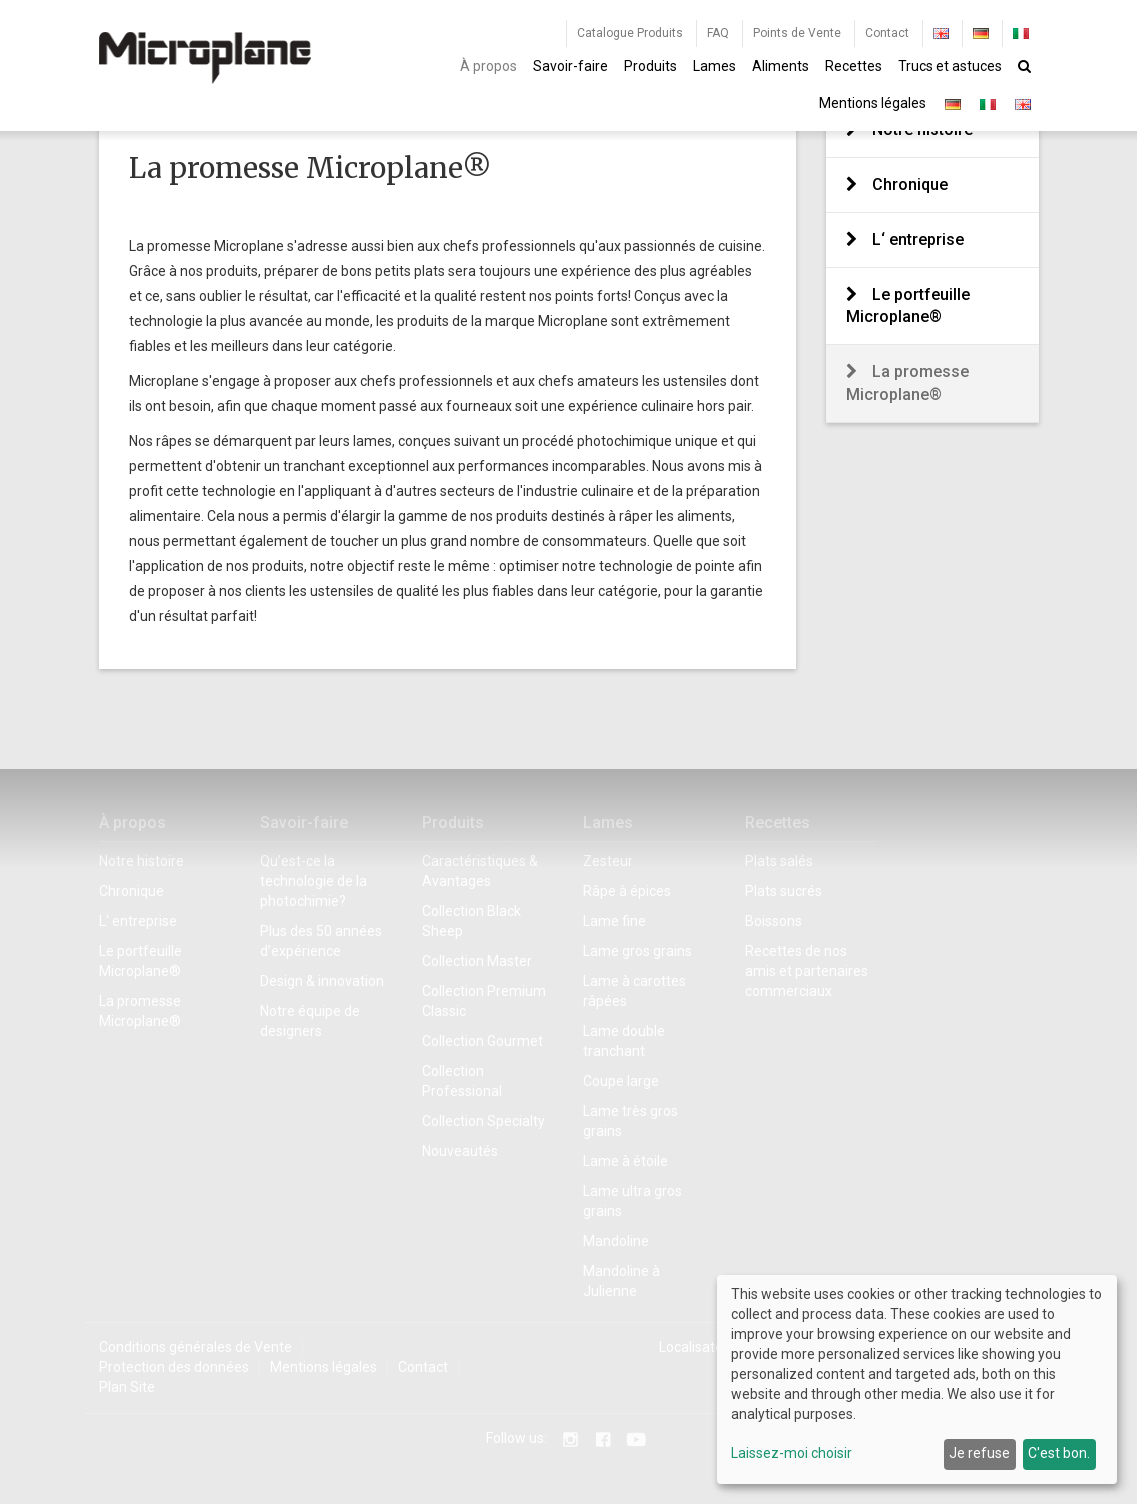  What do you see at coordinates (872, 103) in the screenshot?
I see `Mentions légales` at bounding box center [872, 103].